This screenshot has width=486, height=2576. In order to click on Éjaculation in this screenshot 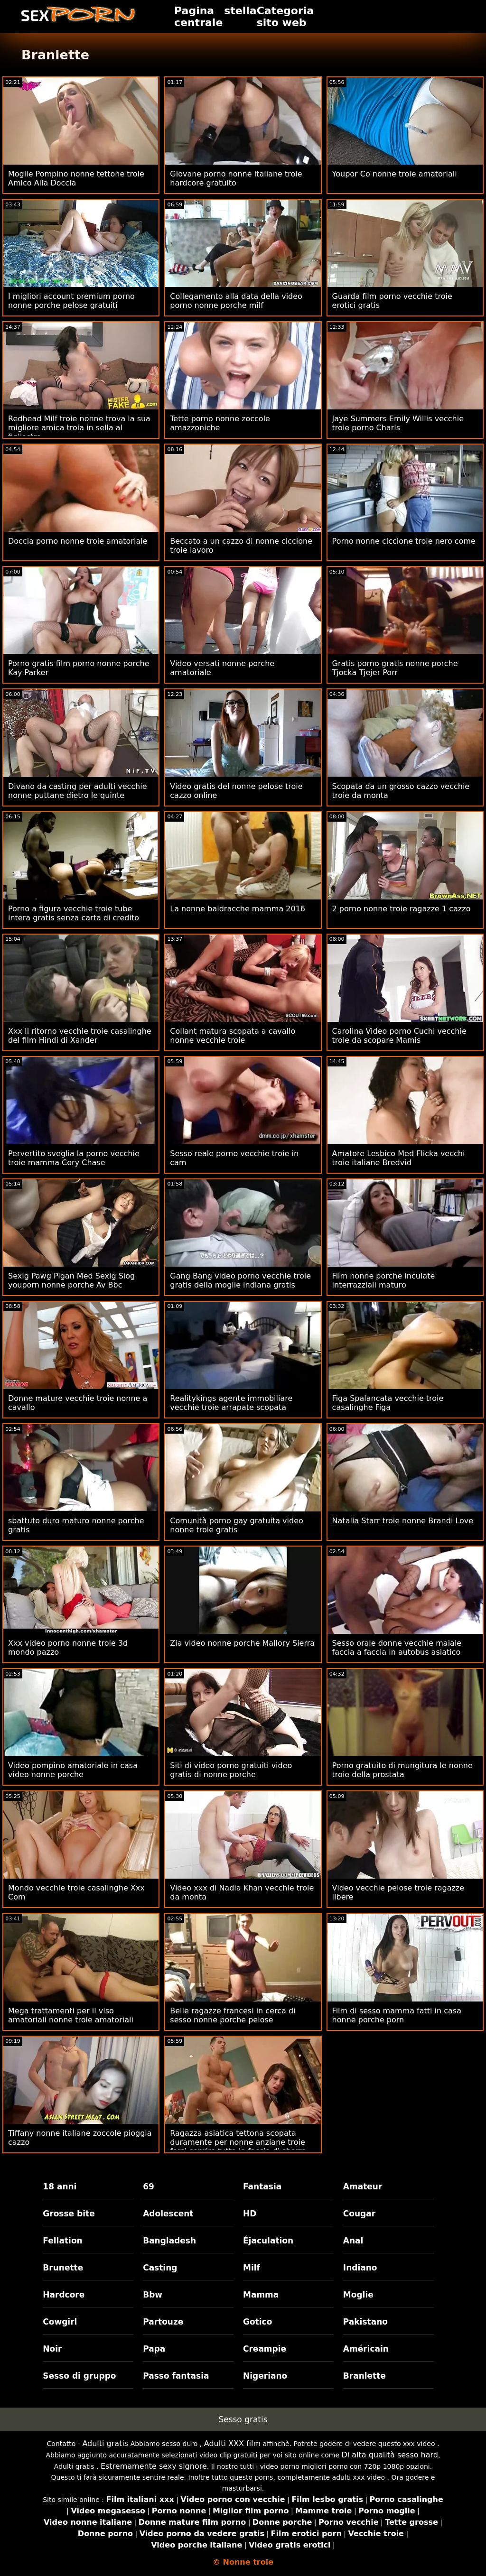, I will do `click(268, 2240)`.